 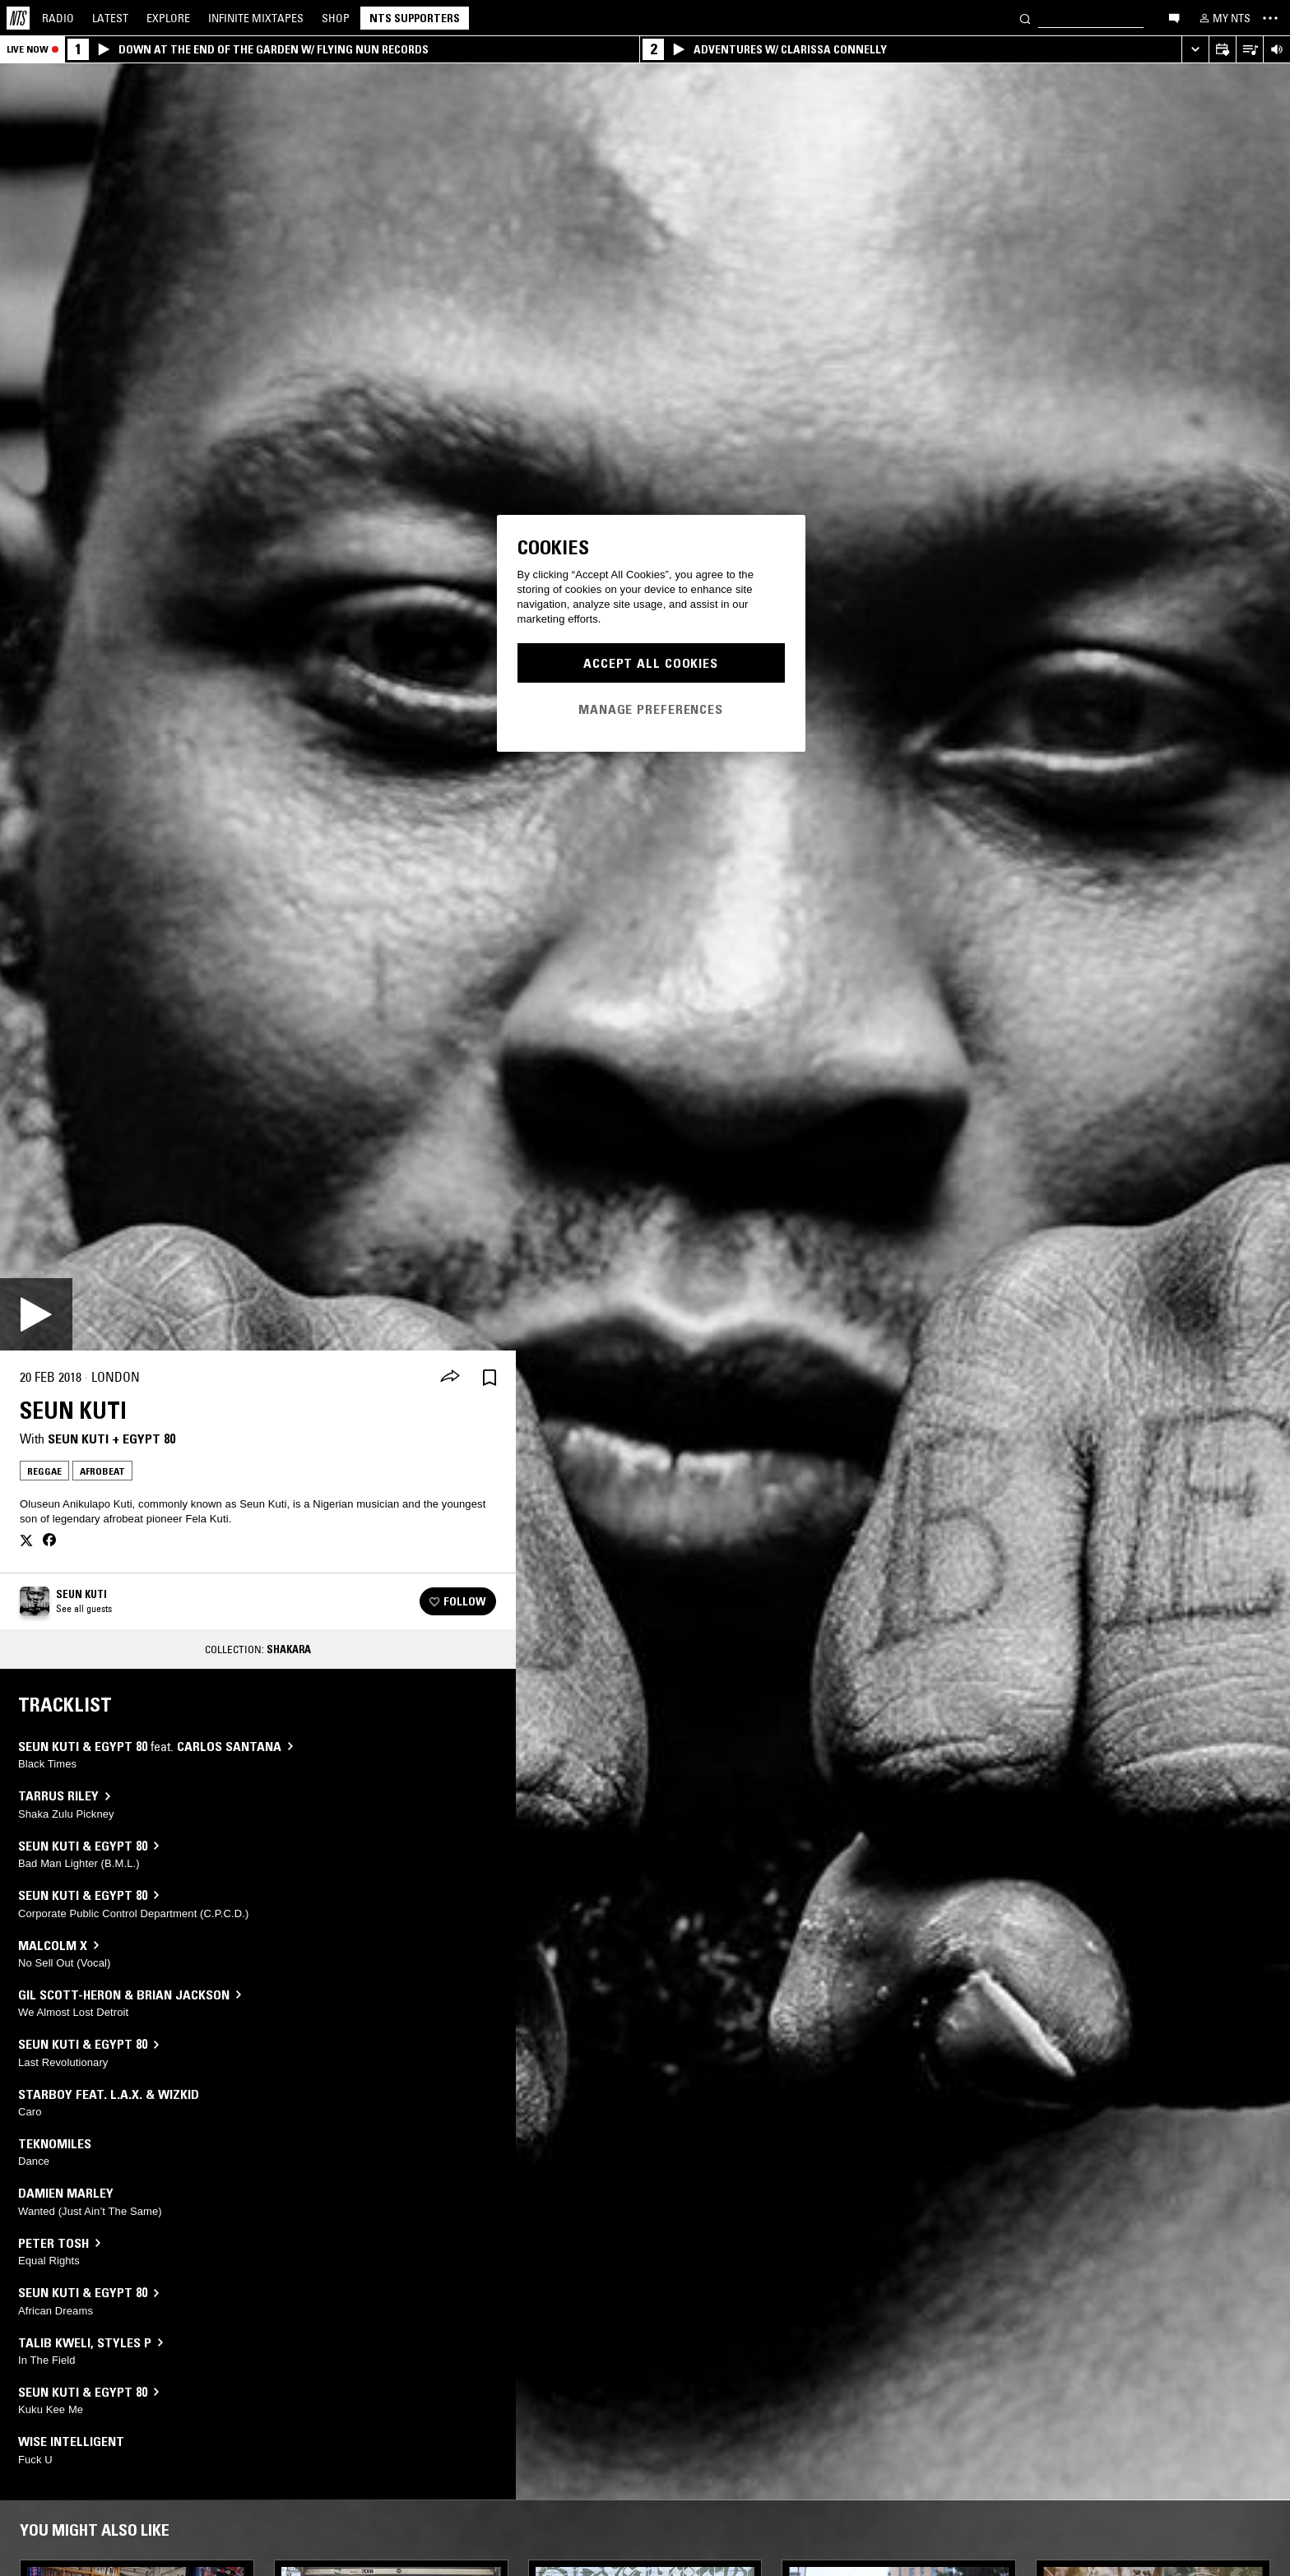 What do you see at coordinates (110, 18) in the screenshot?
I see `Latest` at bounding box center [110, 18].